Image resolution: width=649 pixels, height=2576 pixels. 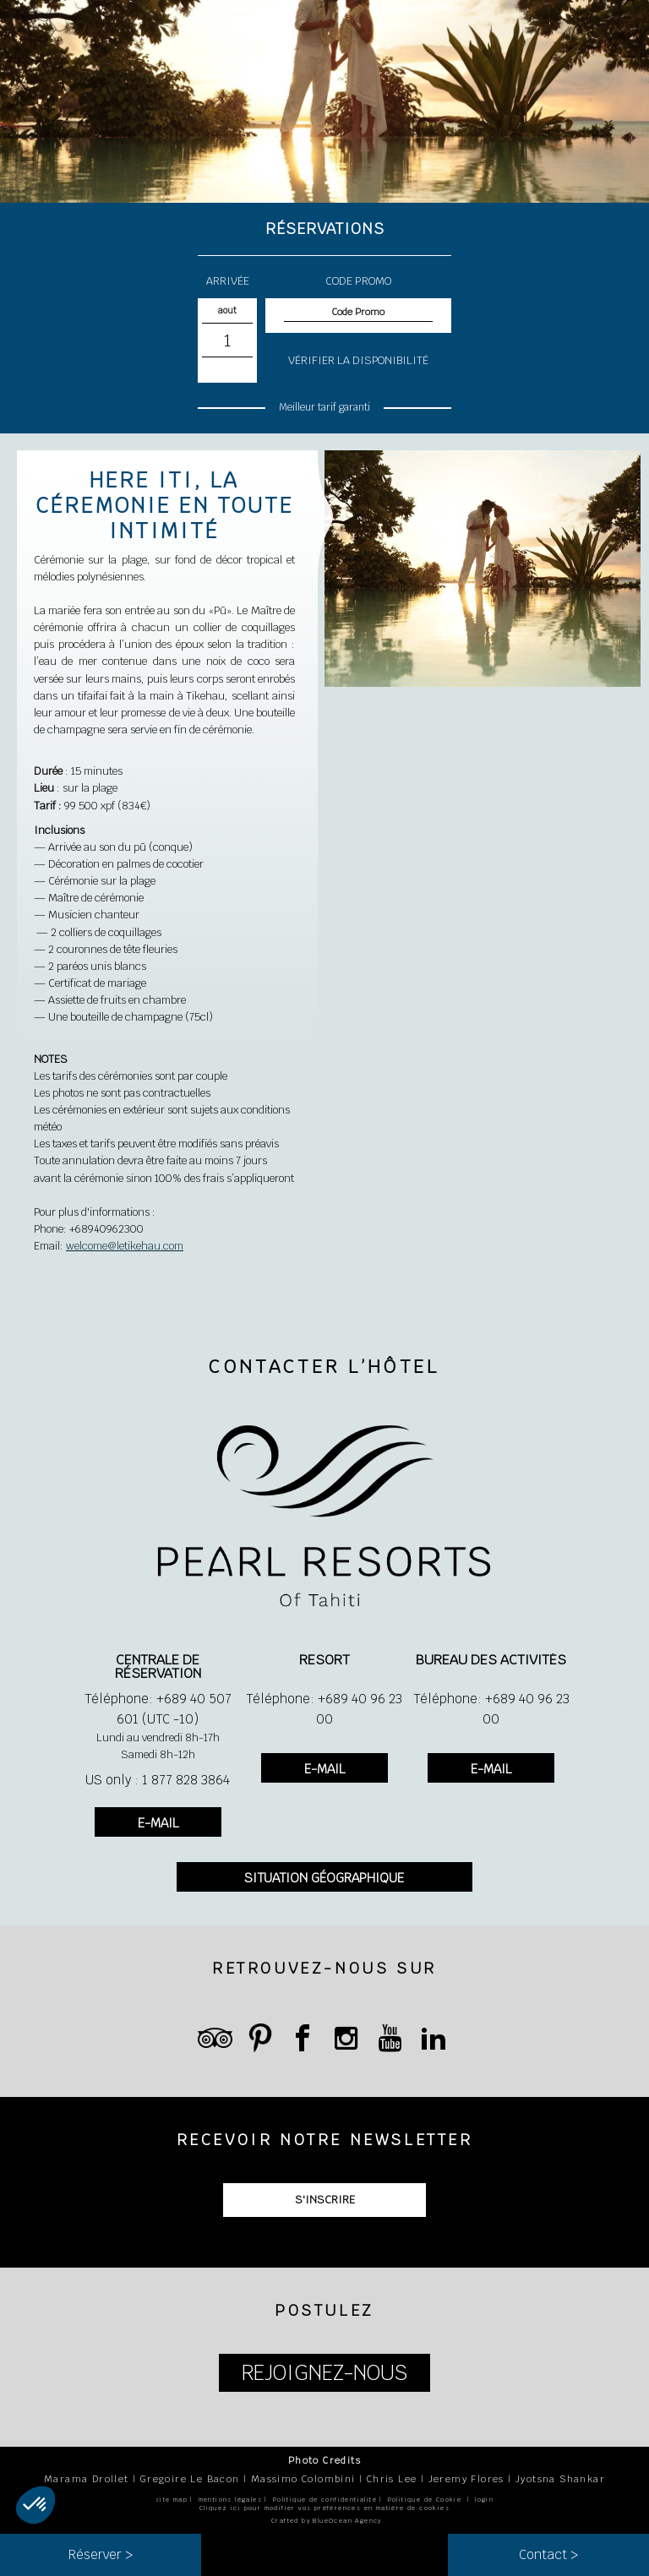 What do you see at coordinates (158, 1823) in the screenshot?
I see `E-MAIL` at bounding box center [158, 1823].